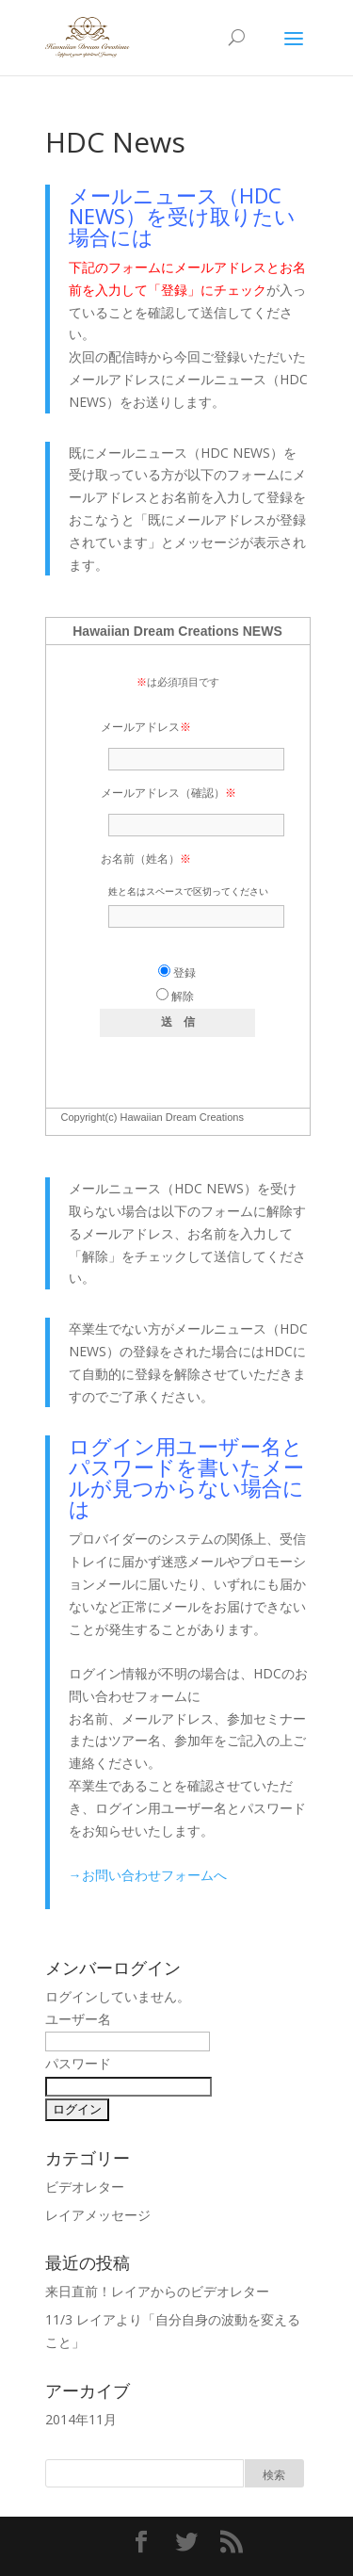  I want to click on 登録, so click(177, 973).